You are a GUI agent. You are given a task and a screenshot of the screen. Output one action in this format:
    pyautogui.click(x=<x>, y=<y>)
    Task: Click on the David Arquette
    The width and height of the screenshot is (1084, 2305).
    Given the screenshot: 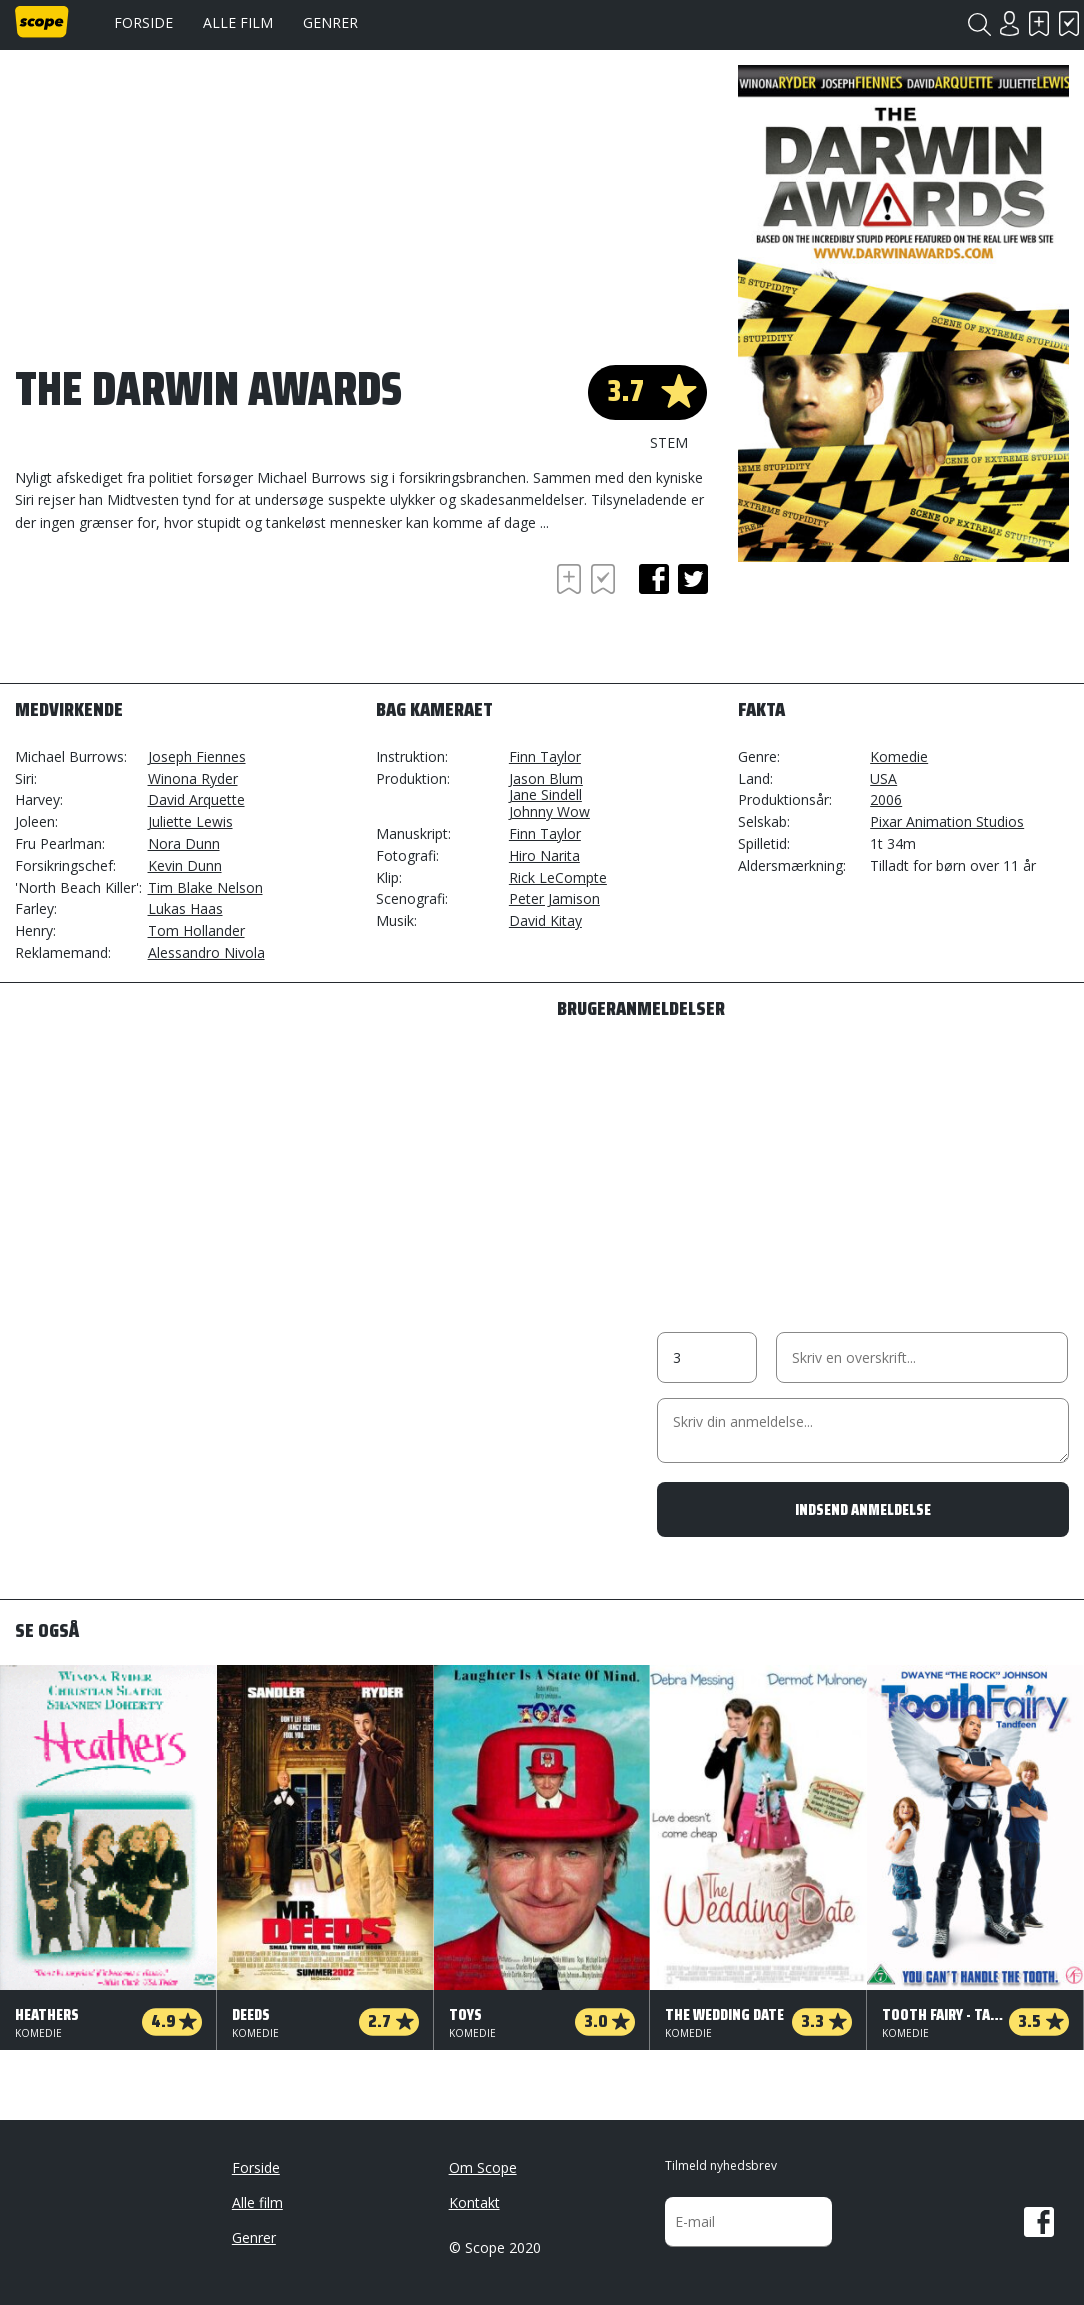 What is the action you would take?
    pyautogui.click(x=196, y=799)
    